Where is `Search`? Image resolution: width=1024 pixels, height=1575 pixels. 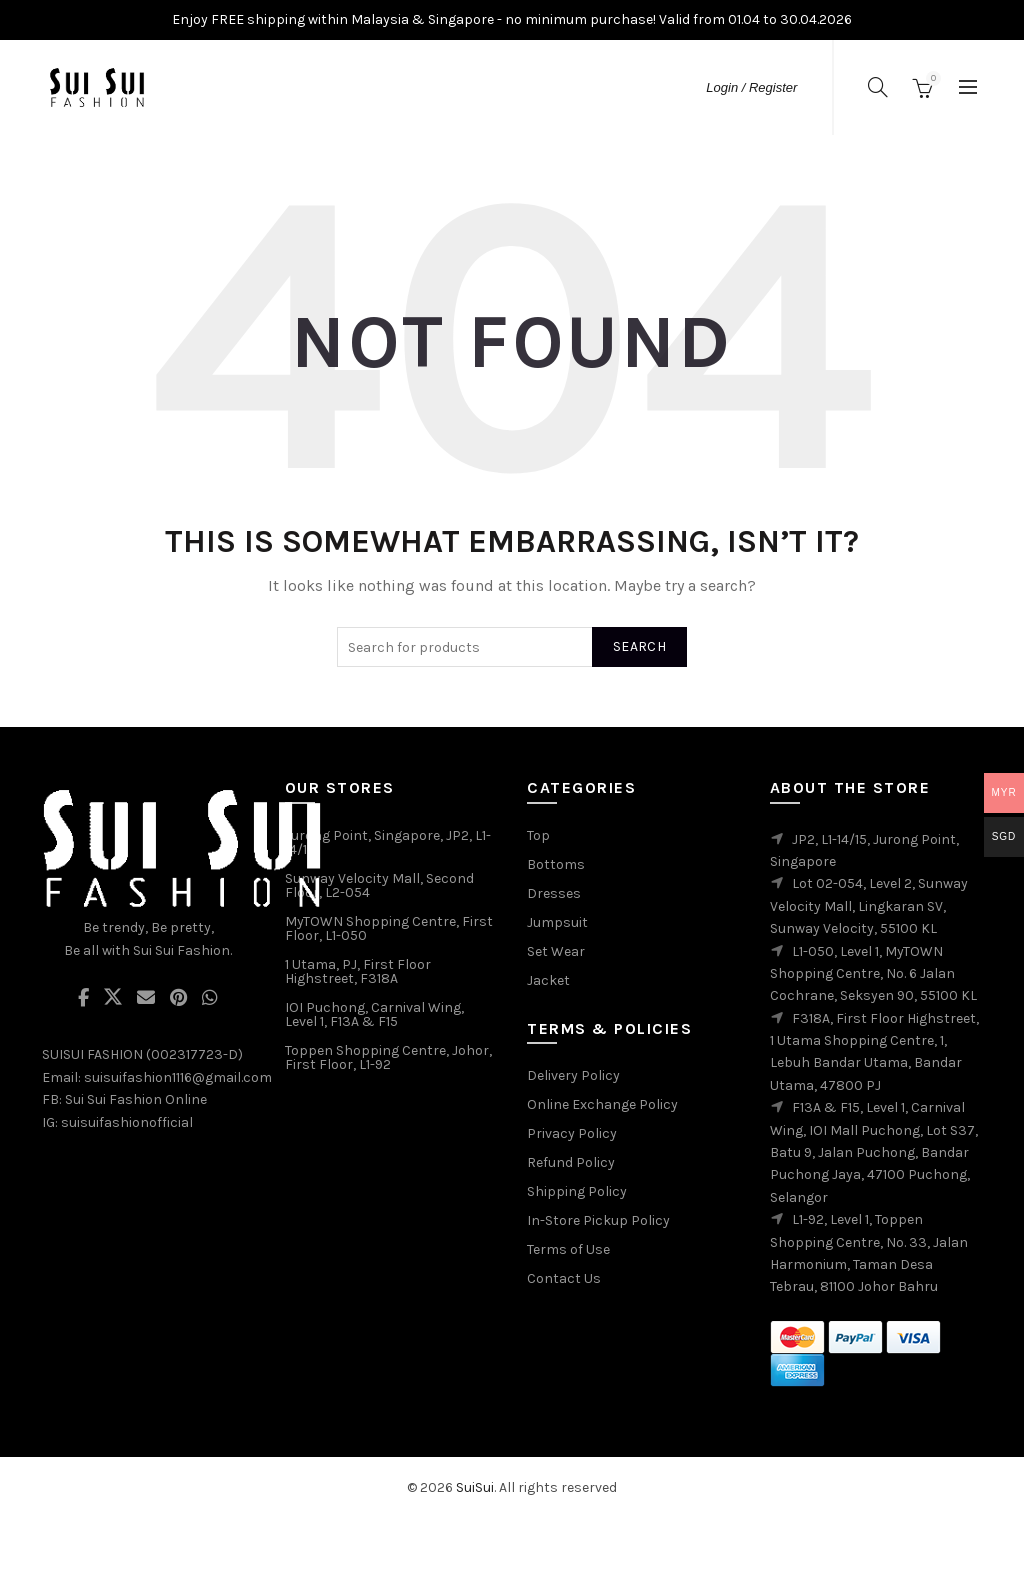
Search is located at coordinates (639, 646).